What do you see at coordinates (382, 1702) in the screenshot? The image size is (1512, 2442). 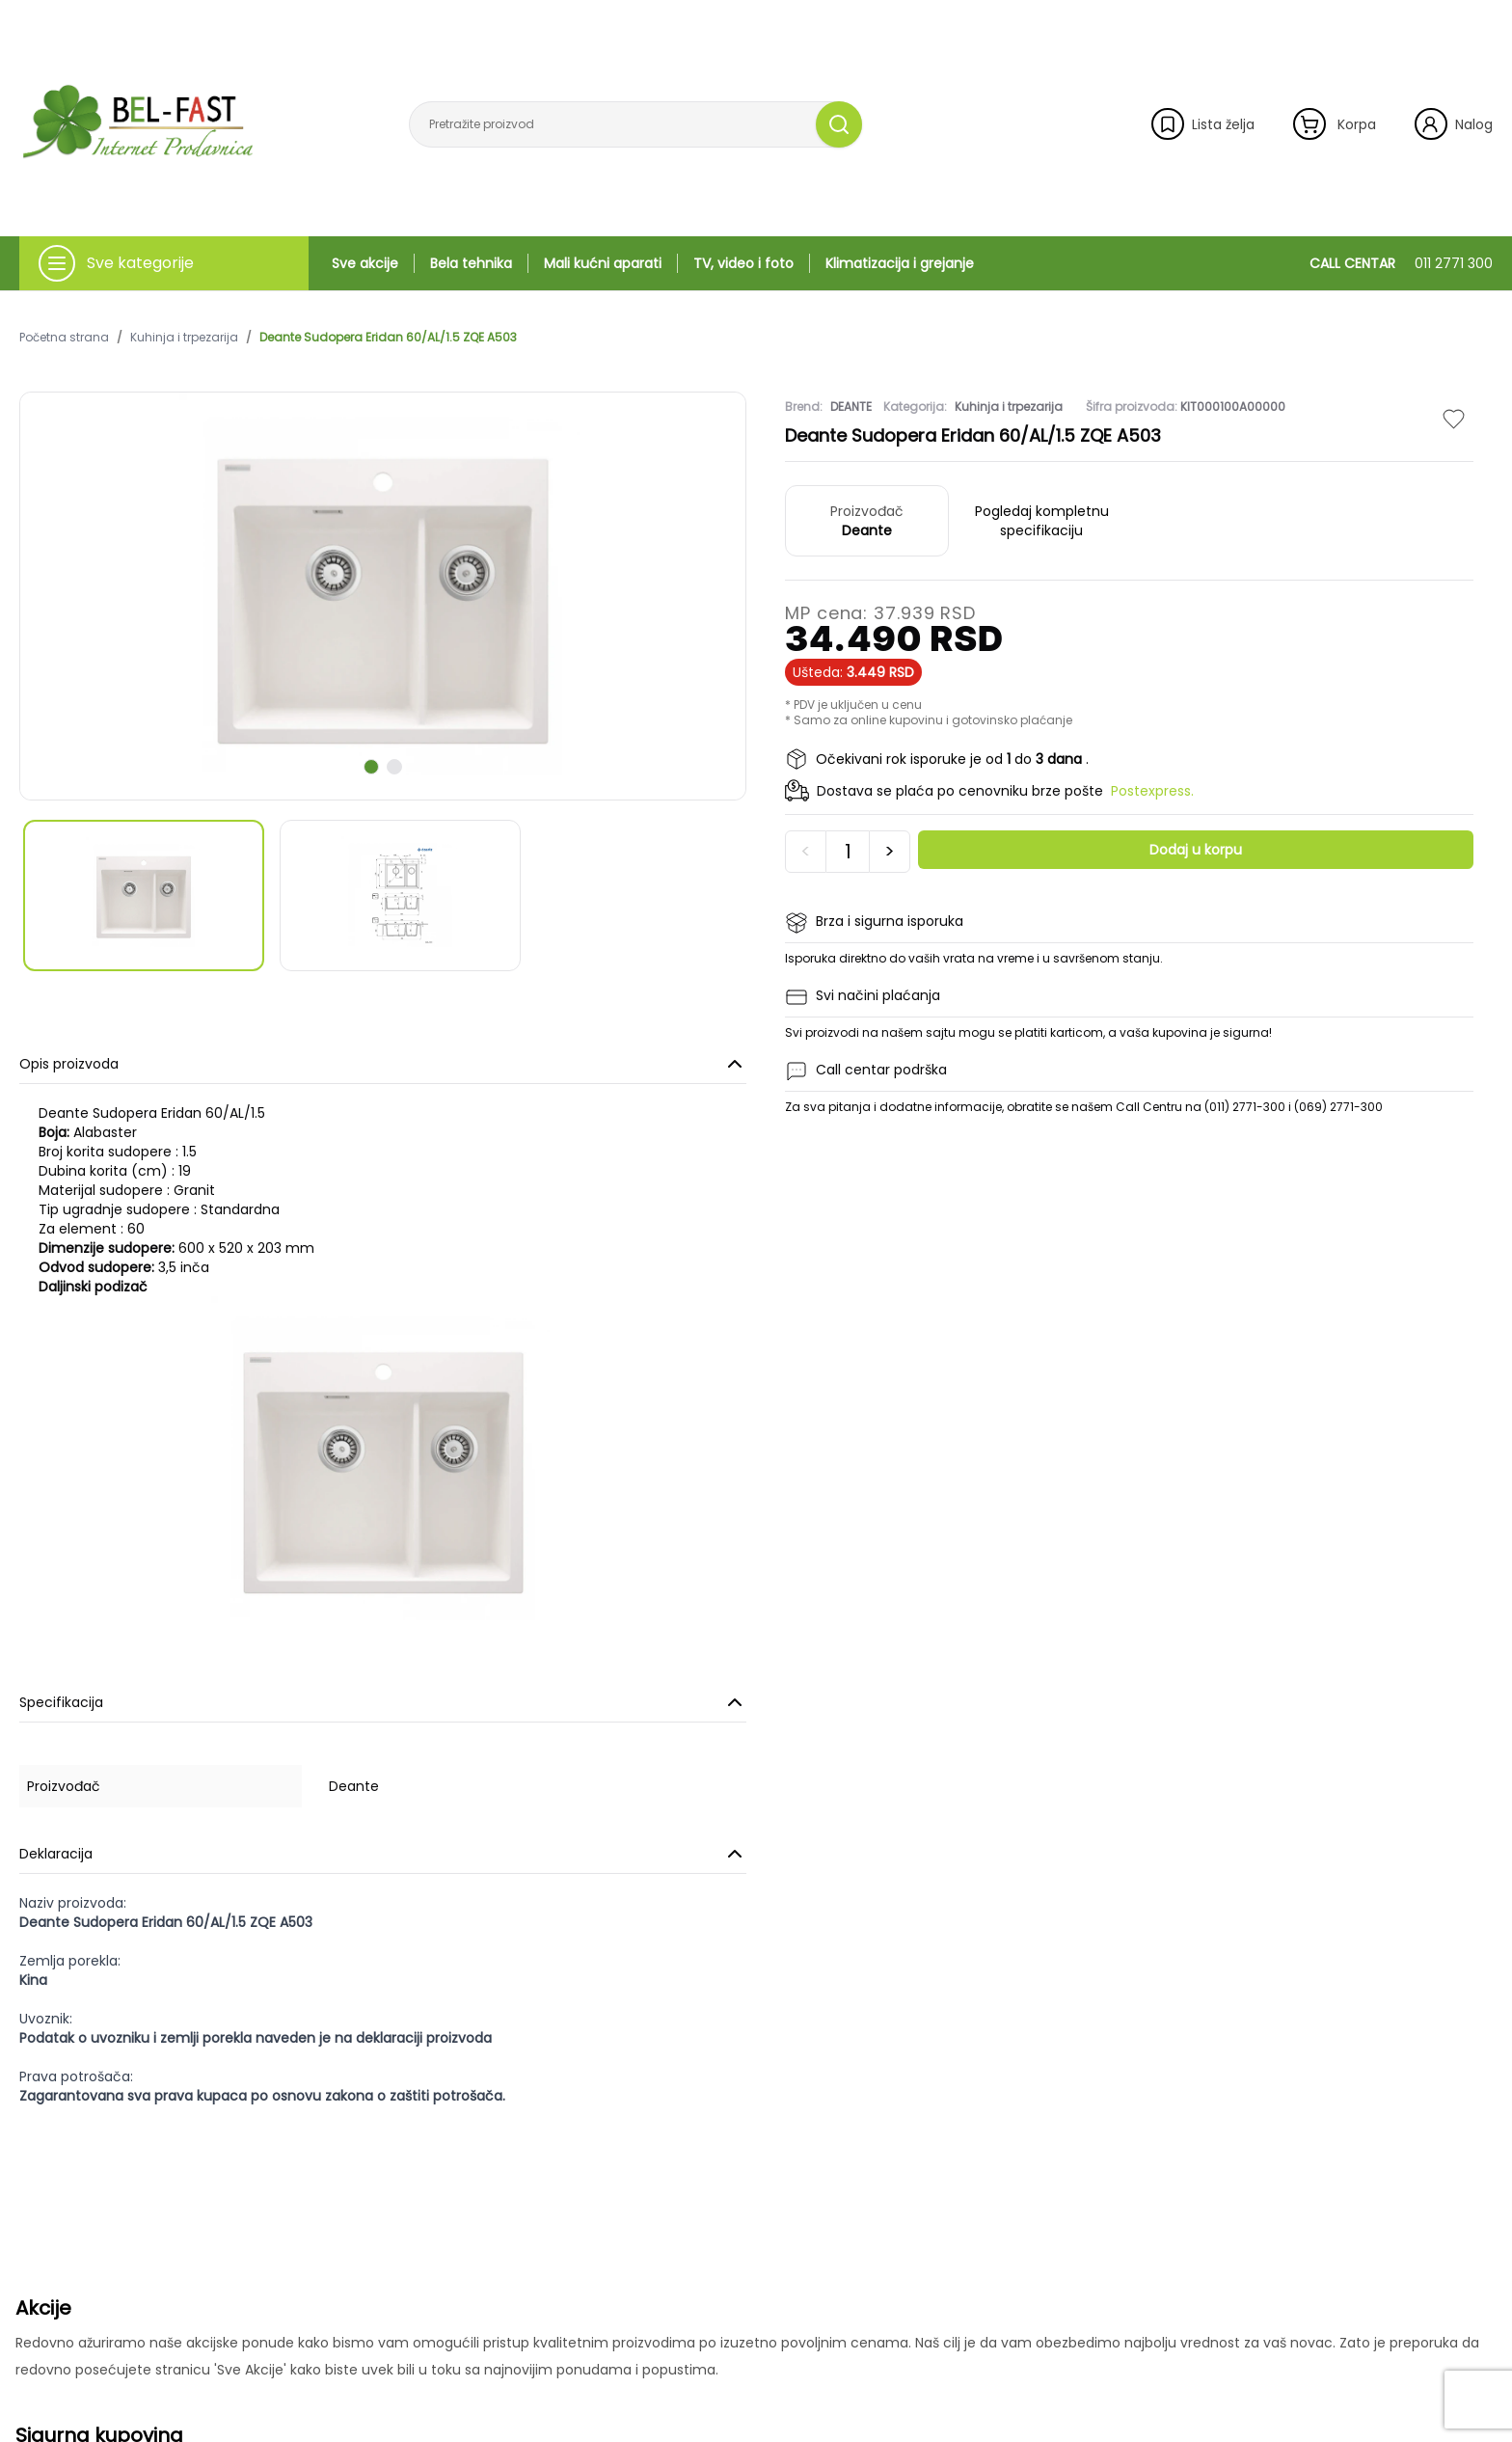 I see `Specifikacija` at bounding box center [382, 1702].